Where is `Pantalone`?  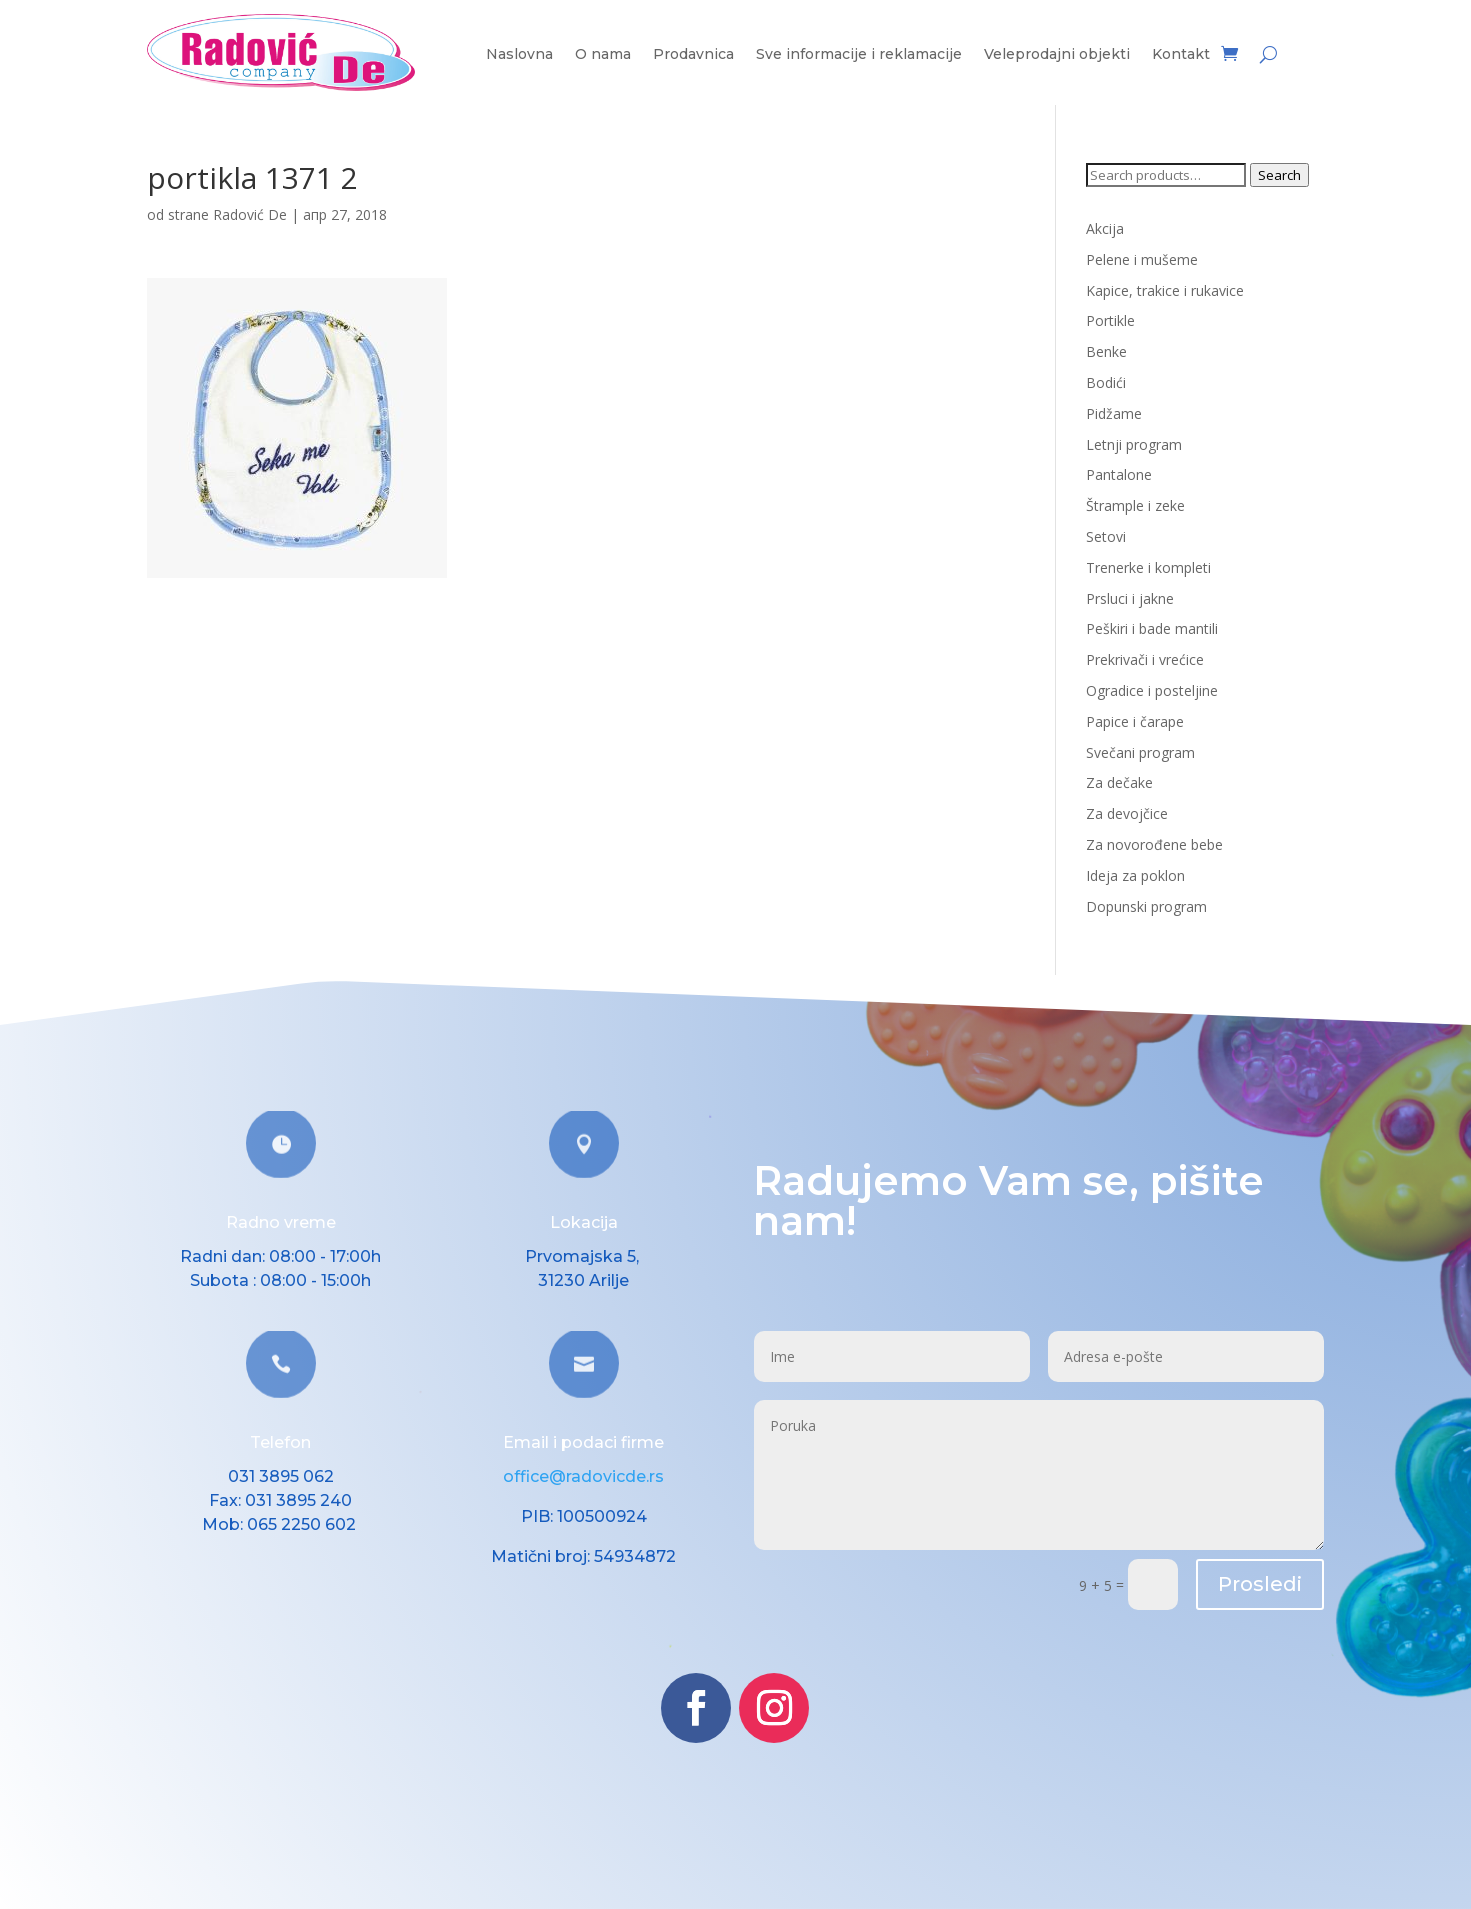
Pantalone is located at coordinates (1119, 474).